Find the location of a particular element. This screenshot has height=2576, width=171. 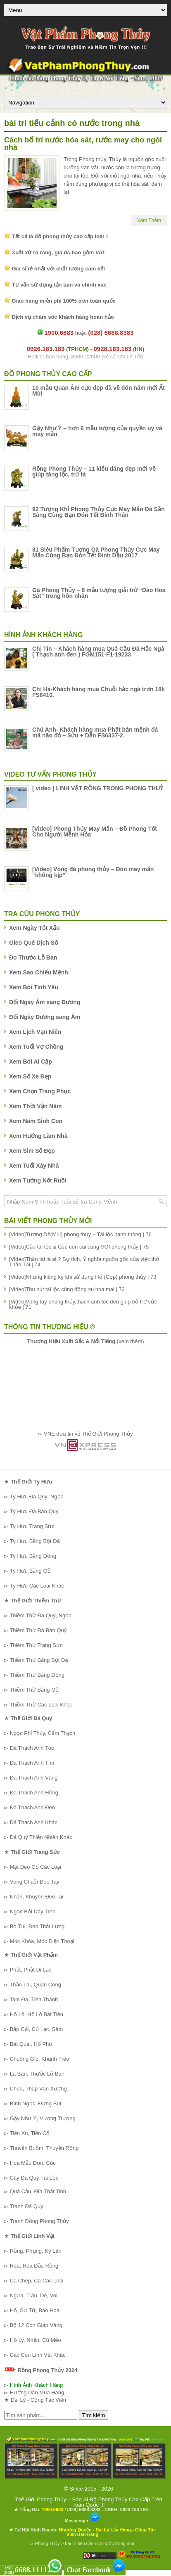

Hoa Mẫu Đơn, Cúc is located at coordinates (33, 2163).